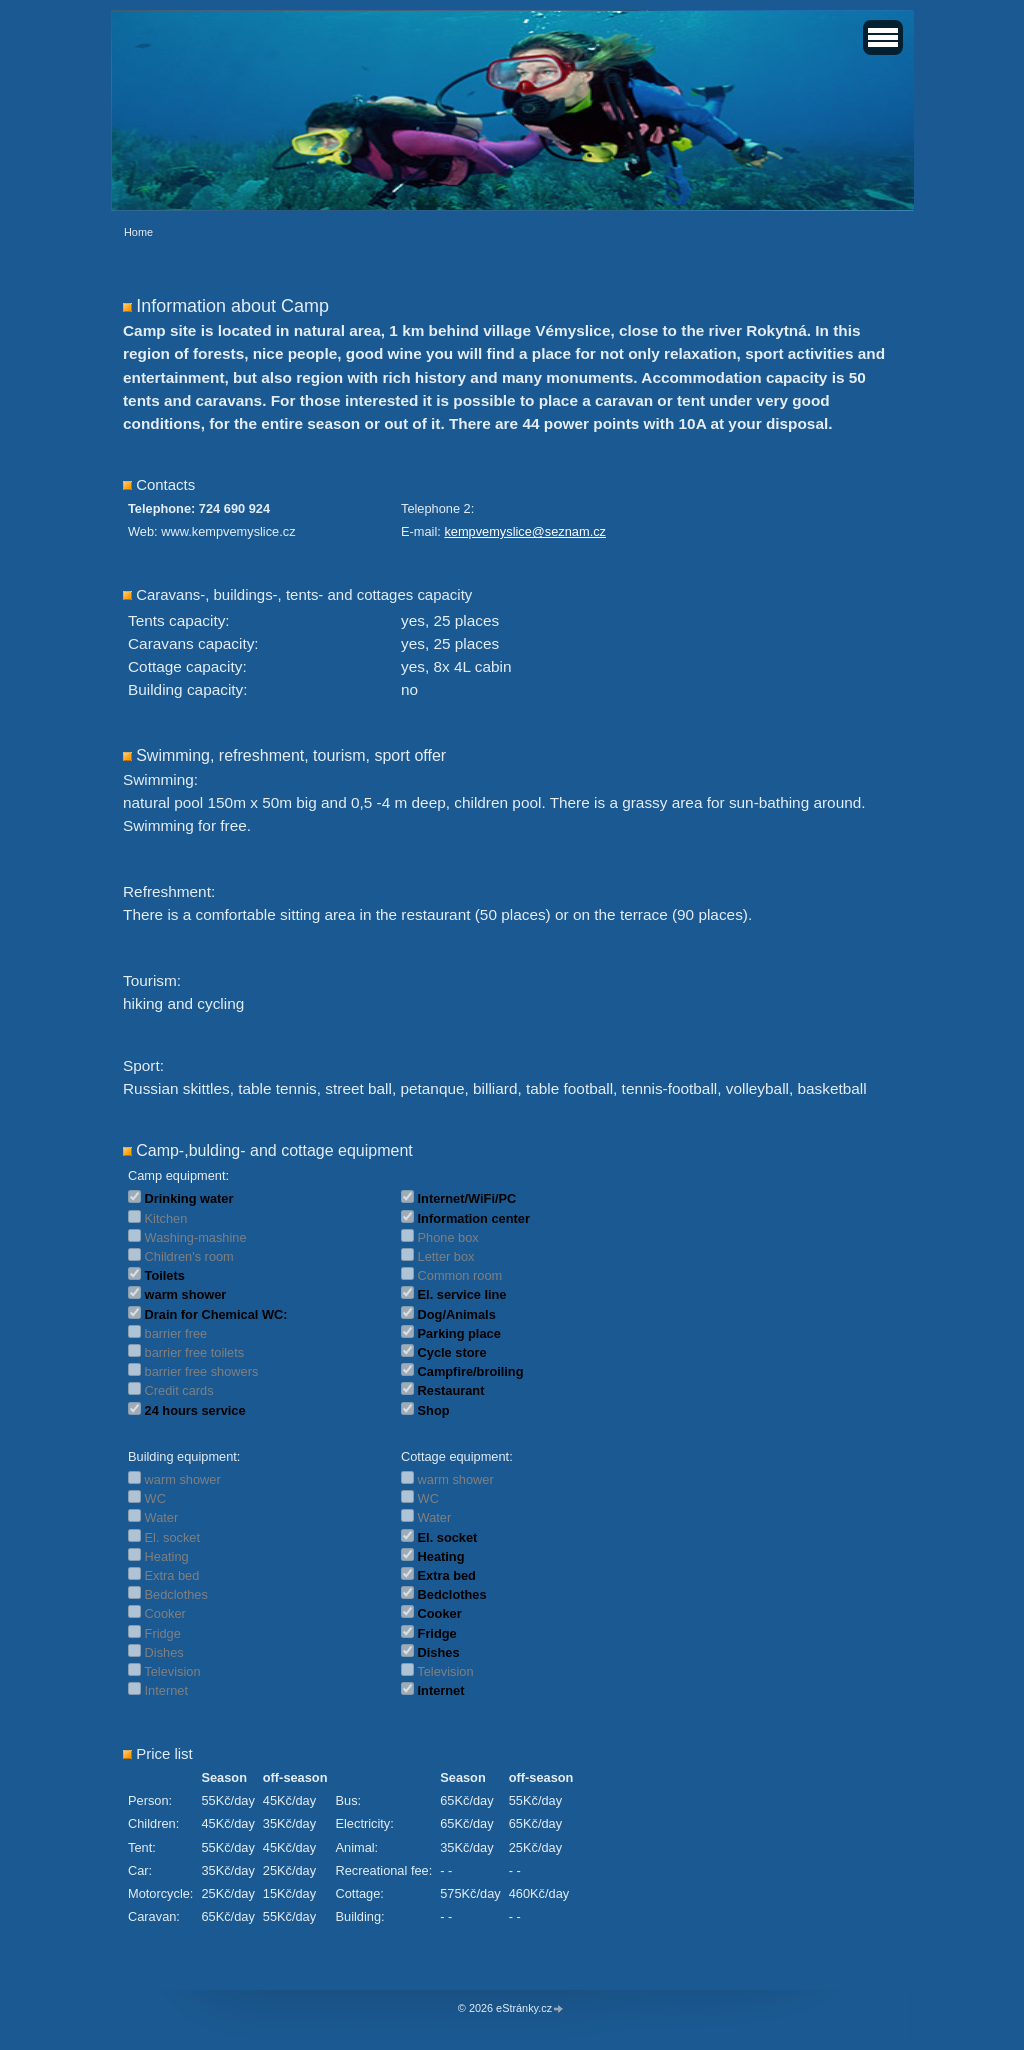 The image size is (1024, 2050). Describe the element at coordinates (150, 1800) in the screenshot. I see `Person:` at that location.